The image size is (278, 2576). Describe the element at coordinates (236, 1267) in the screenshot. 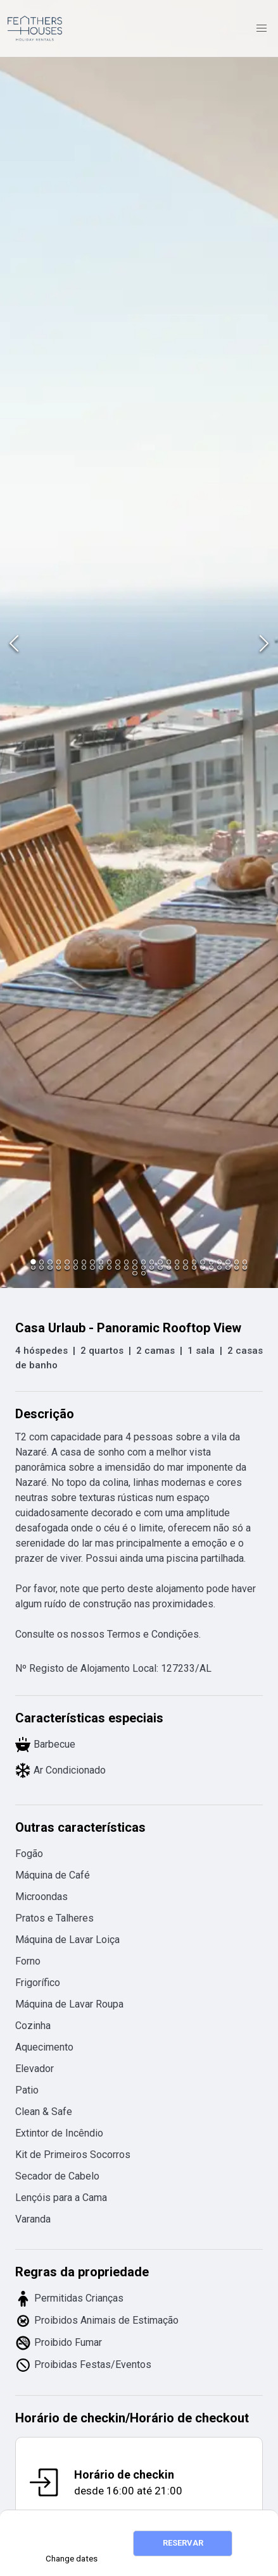

I see `[Go to Slide 51]` at that location.